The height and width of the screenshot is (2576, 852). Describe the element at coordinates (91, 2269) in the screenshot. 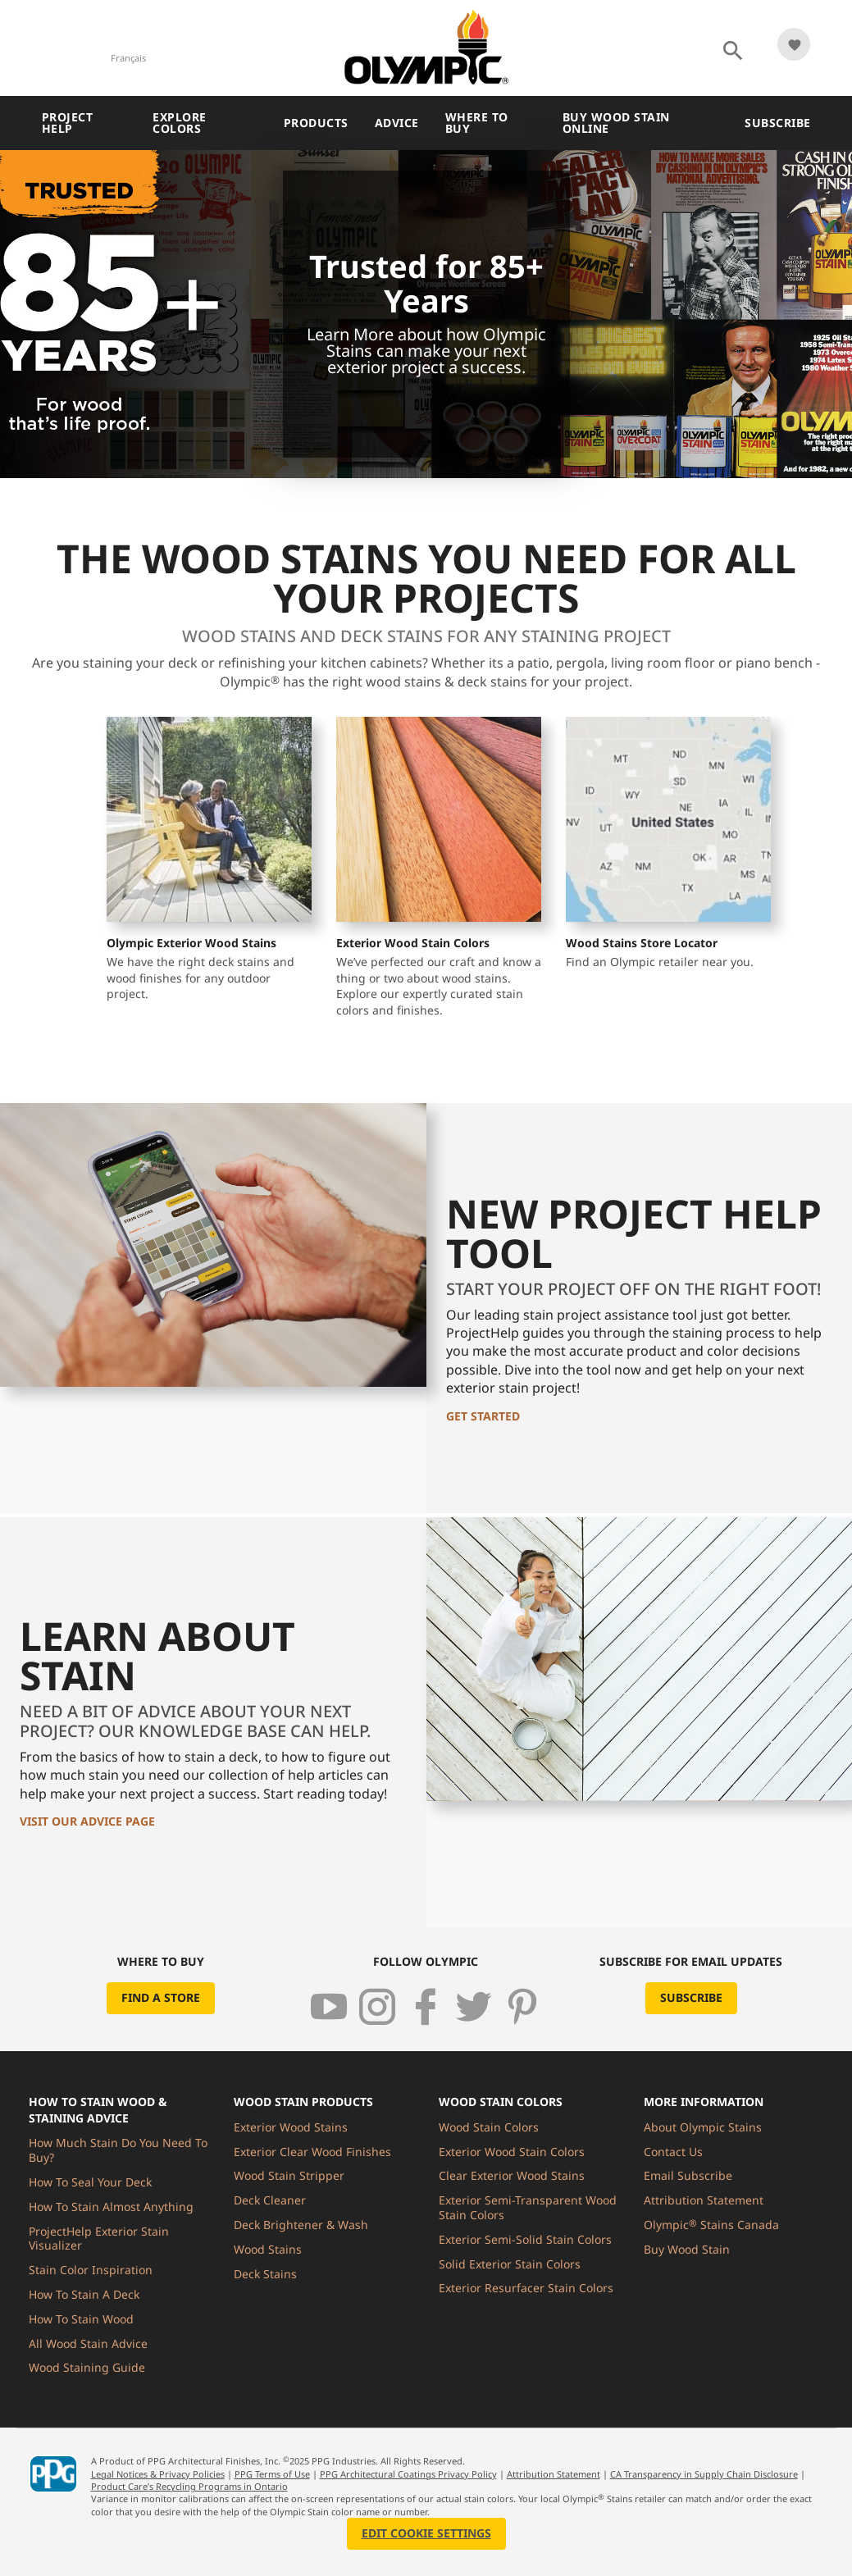

I see `Stain Color Inspiration [menuitem]` at that location.